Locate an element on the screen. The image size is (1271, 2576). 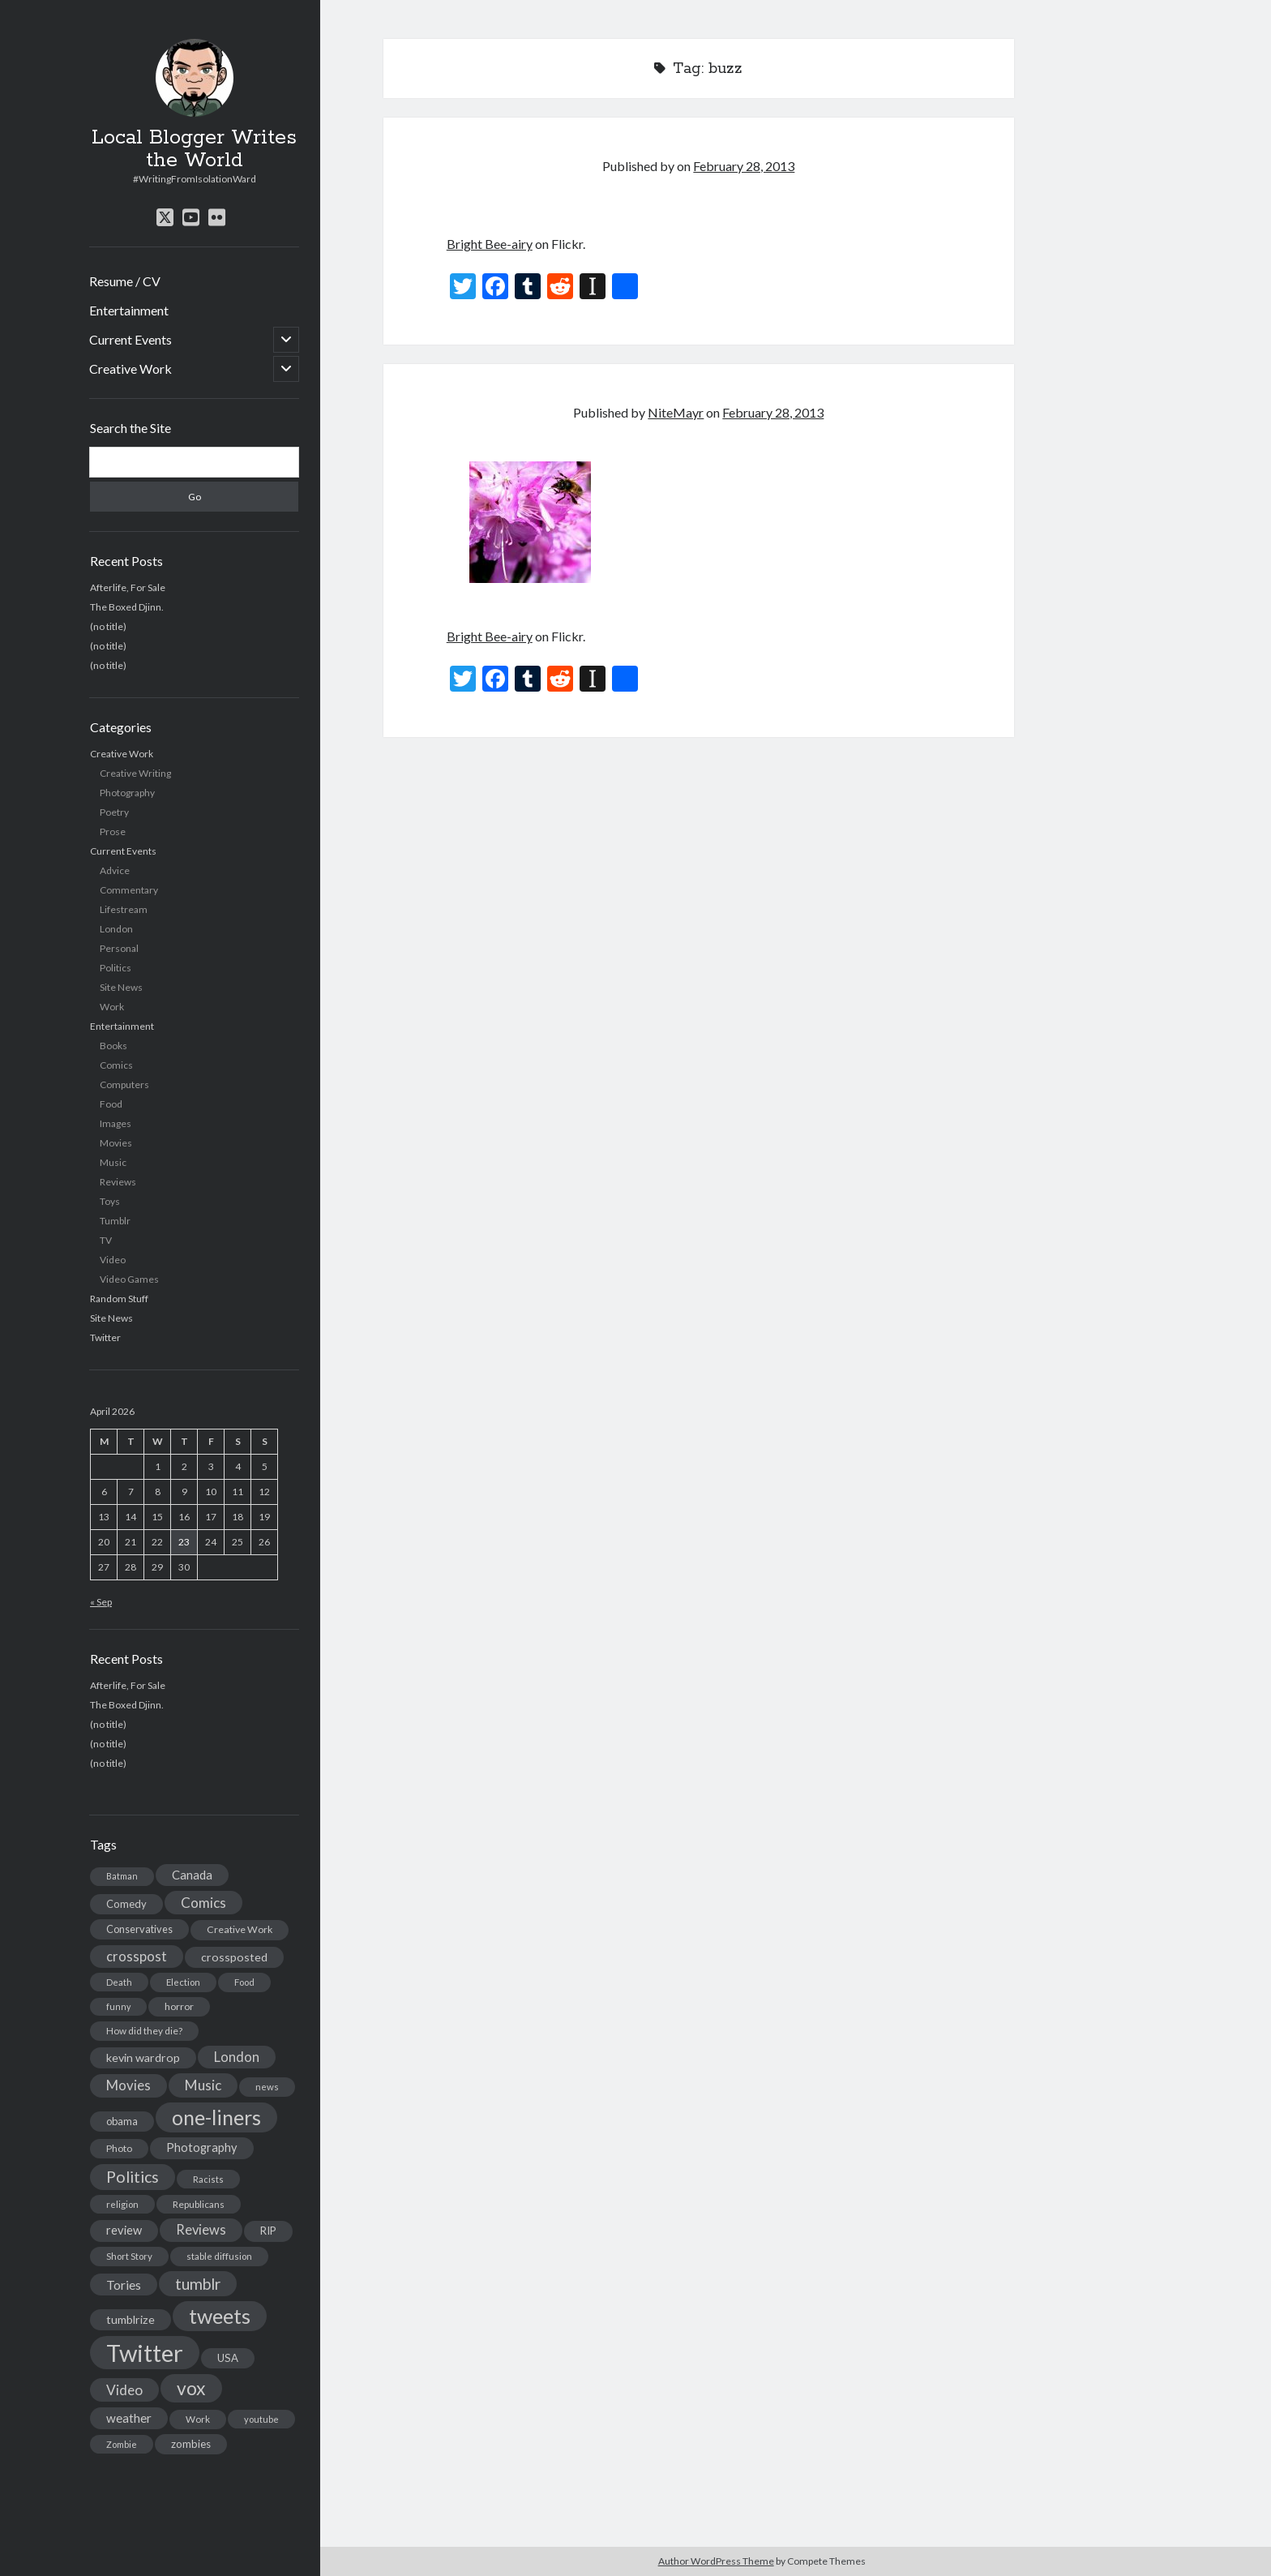
one-liners [one-liners (220 items)] is located at coordinates (216, 2117).